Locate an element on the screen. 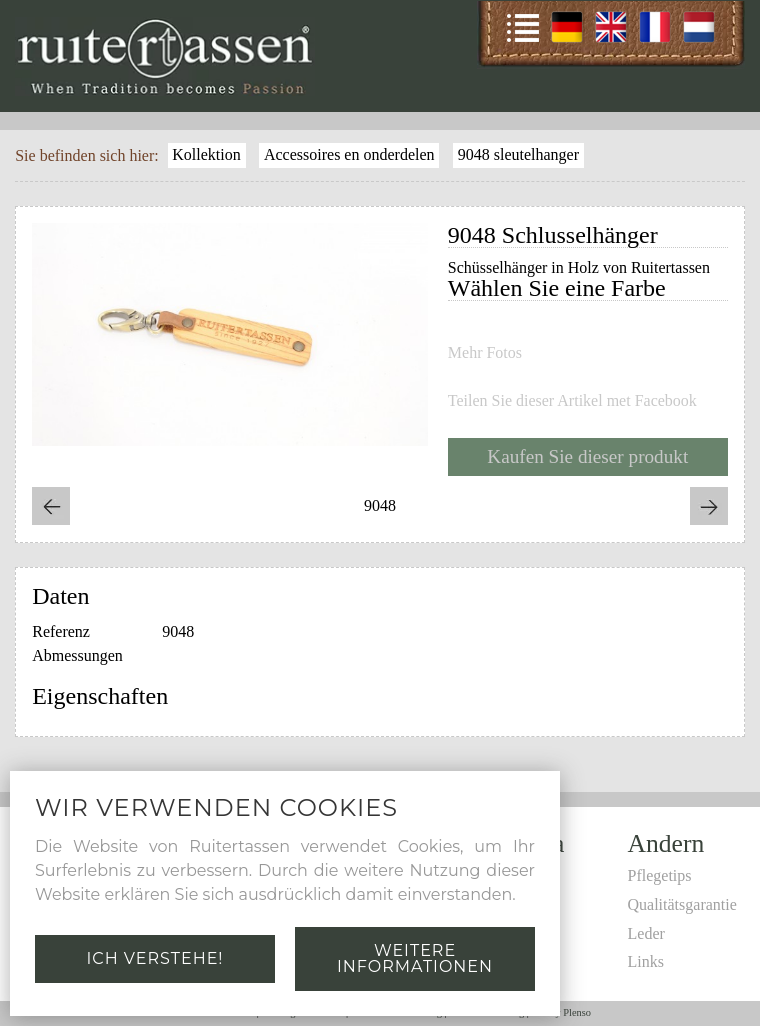 The image size is (760, 1026). Kaufen Sie dieser produkt is located at coordinates (587, 456).